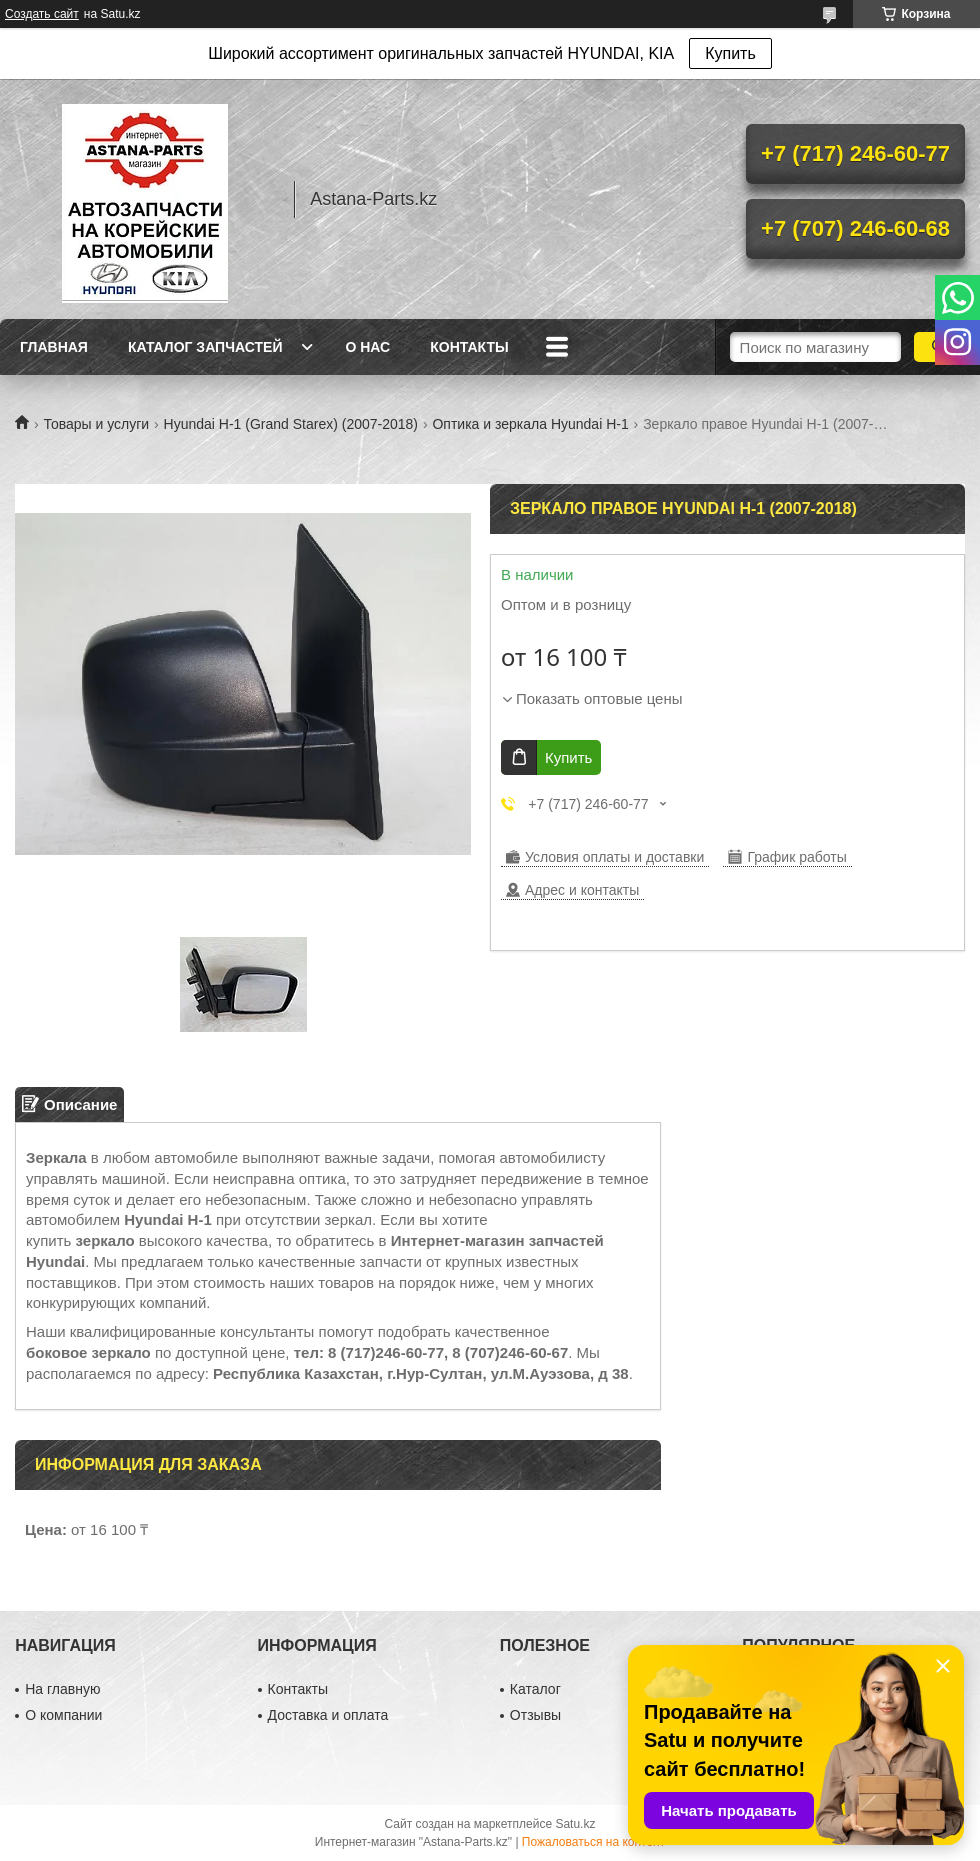  I want to click on О компании, so click(63, 1715).